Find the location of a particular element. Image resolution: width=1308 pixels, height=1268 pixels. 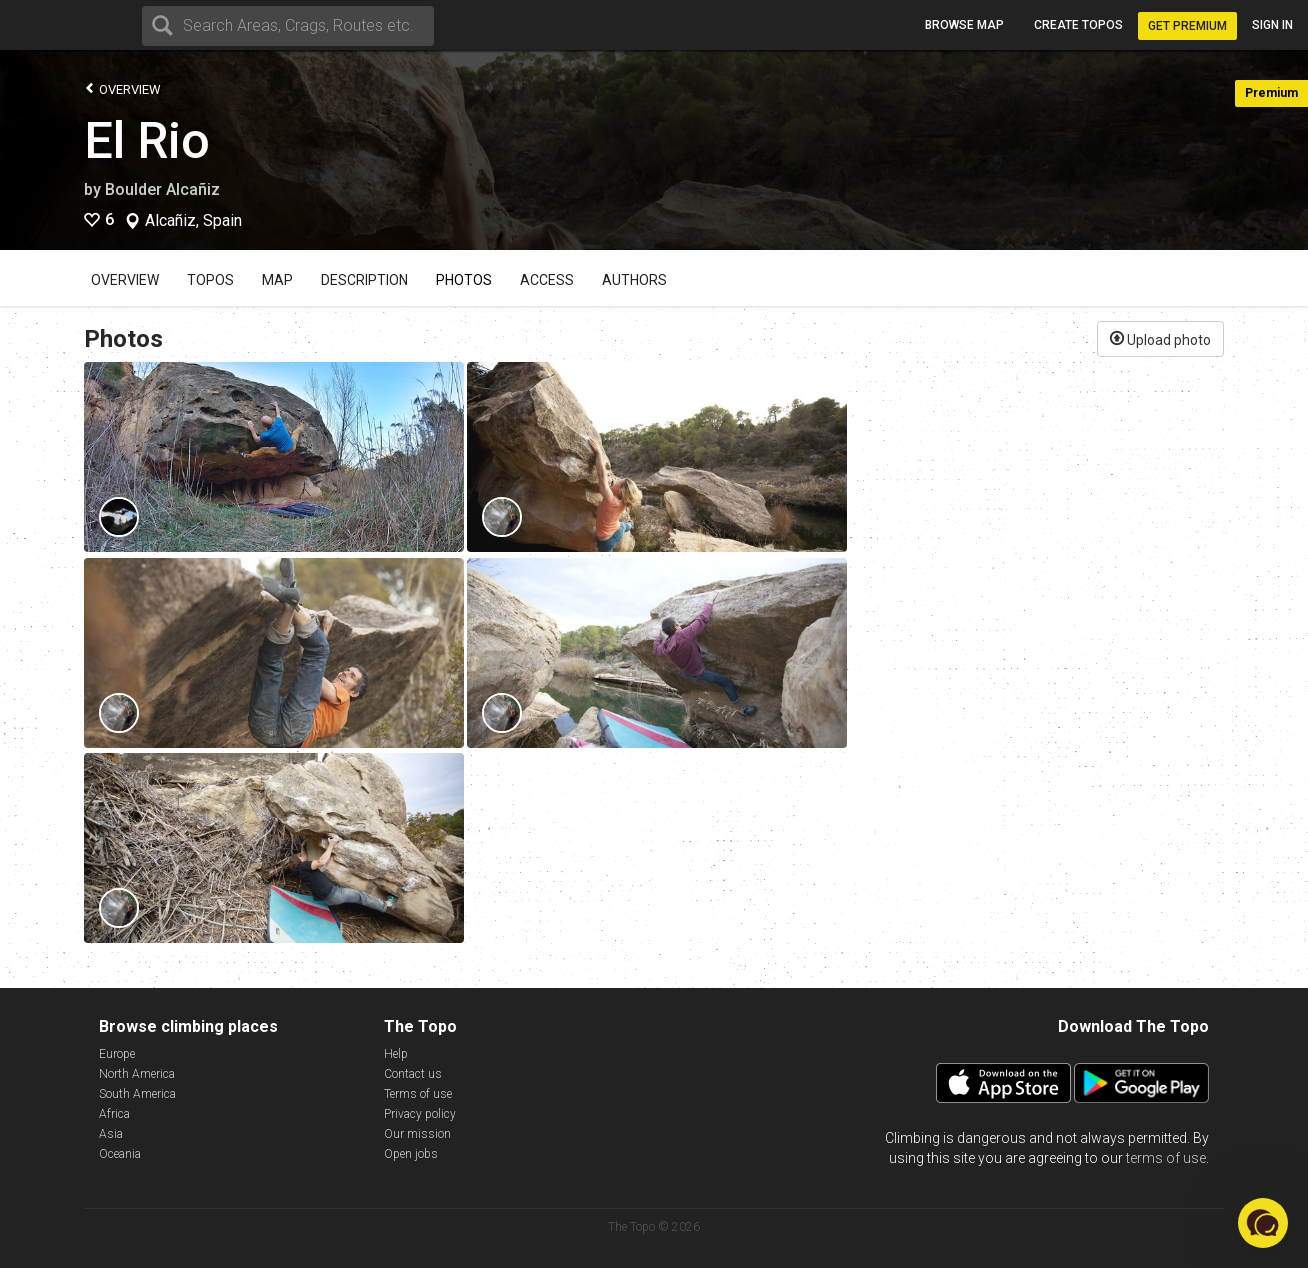

Create topos is located at coordinates (1078, 25).